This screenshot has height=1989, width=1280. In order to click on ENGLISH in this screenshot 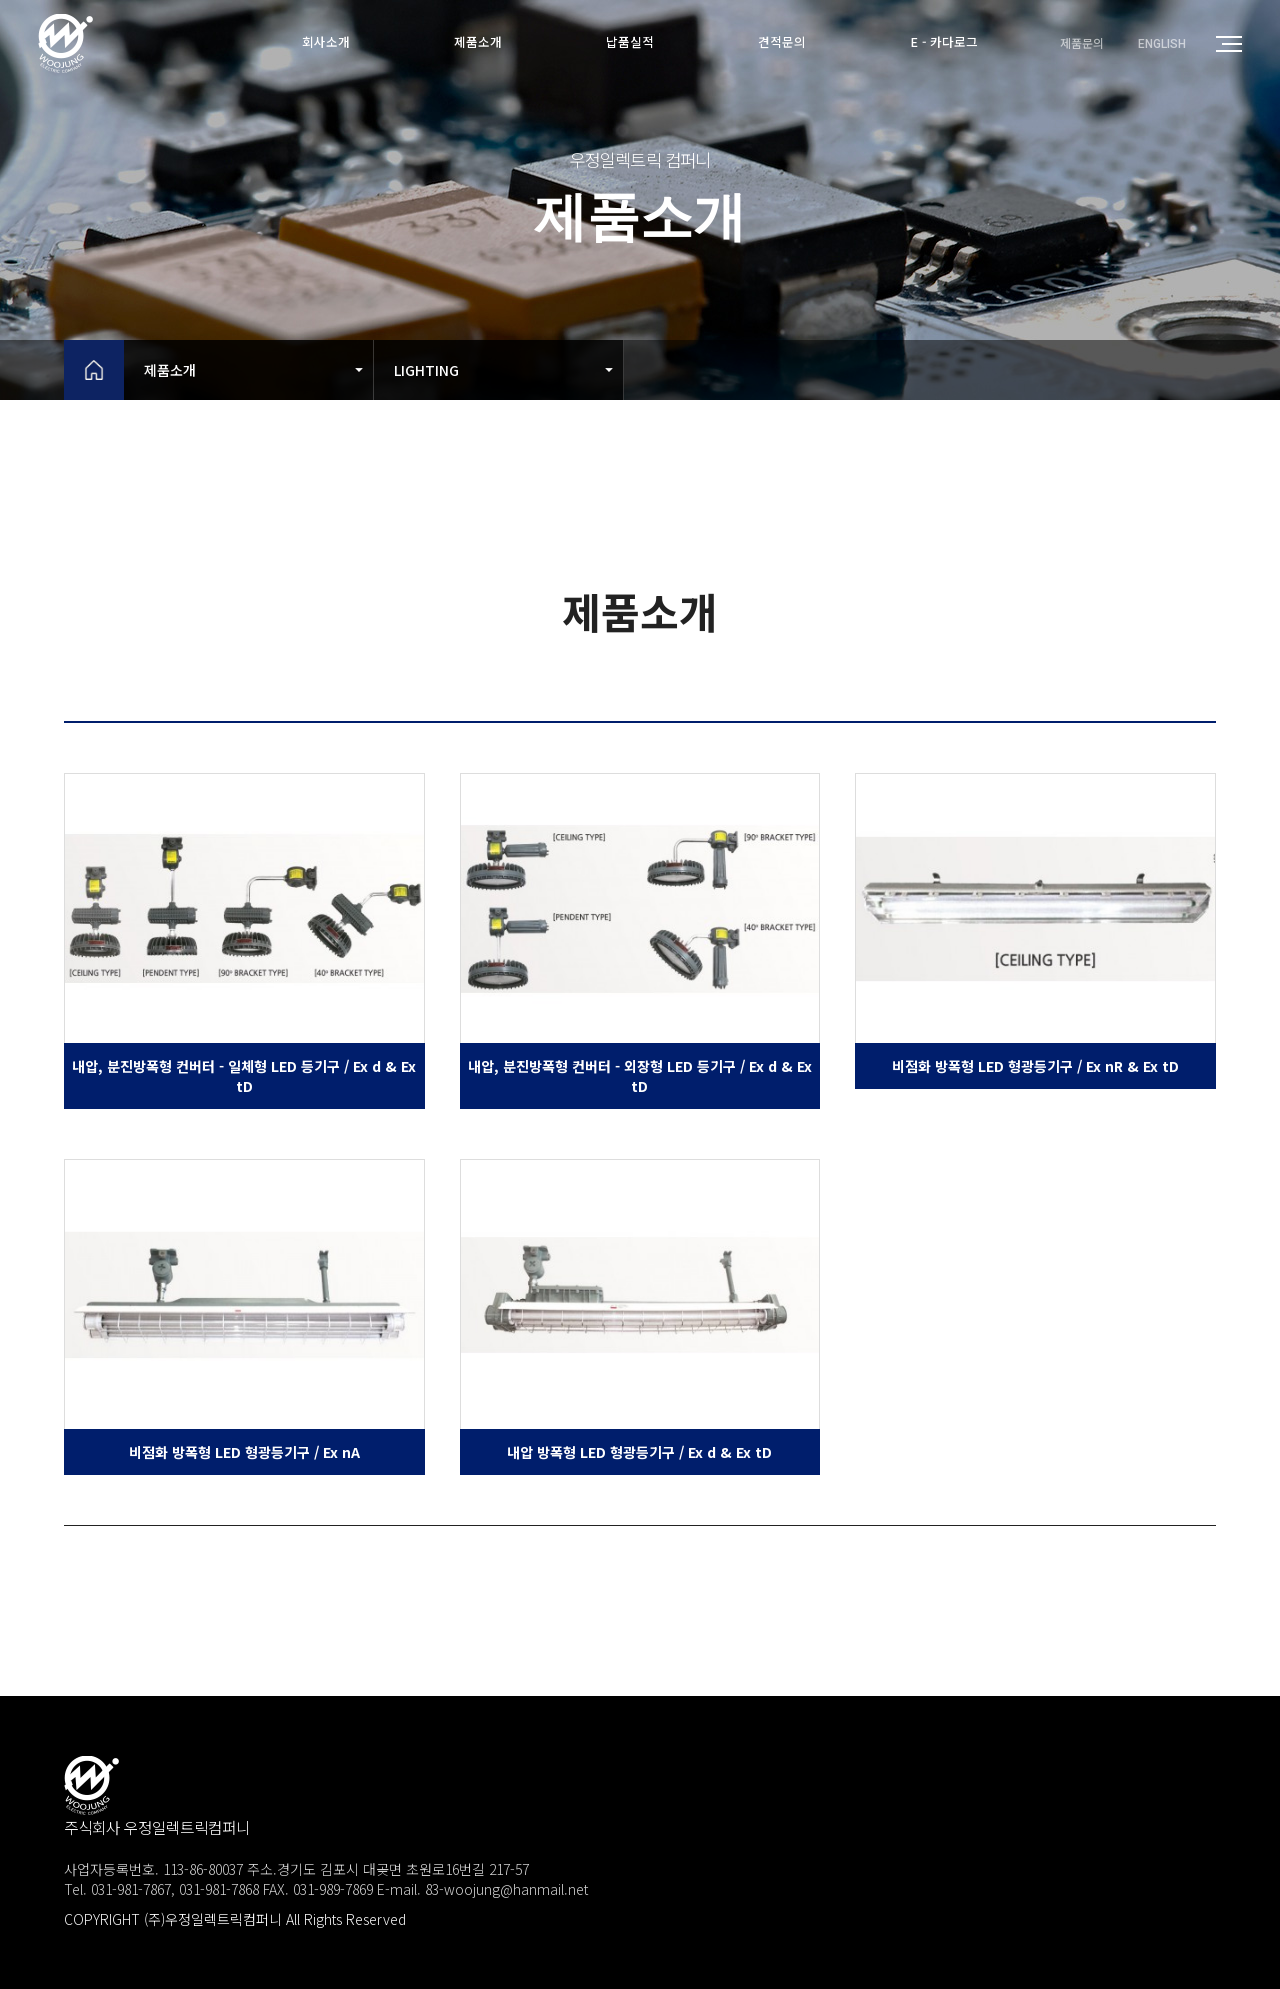, I will do `click(1162, 44)`.